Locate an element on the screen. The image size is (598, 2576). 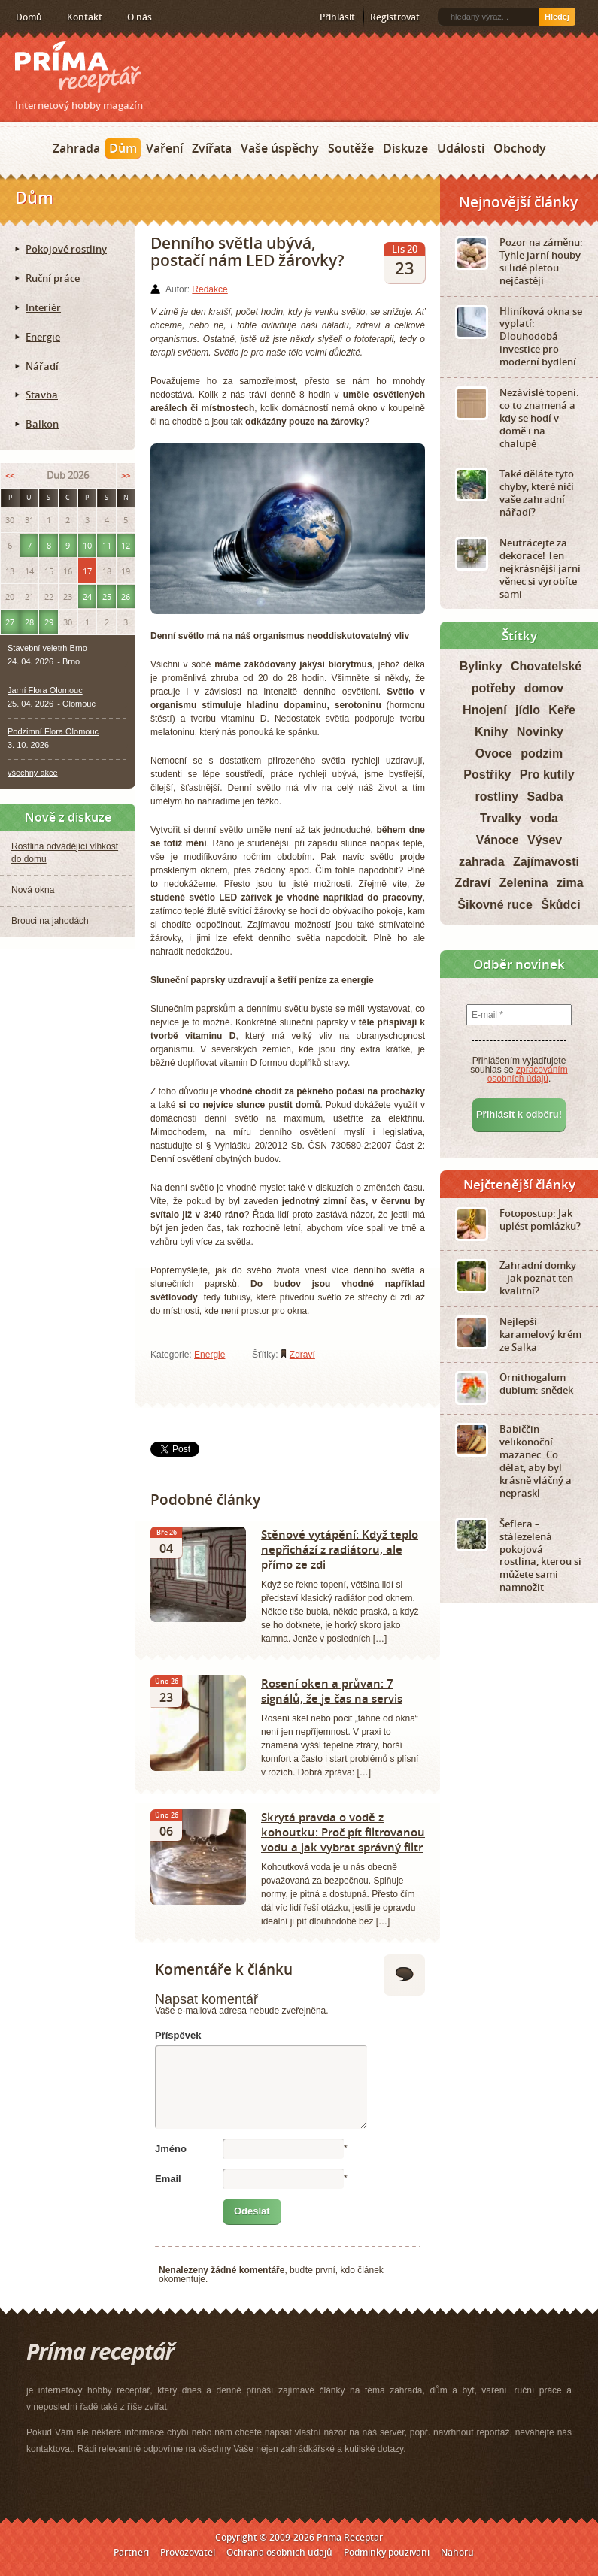
Rosení oken a průvan: 7 signálů, že je čas na servis is located at coordinates (331, 1690).